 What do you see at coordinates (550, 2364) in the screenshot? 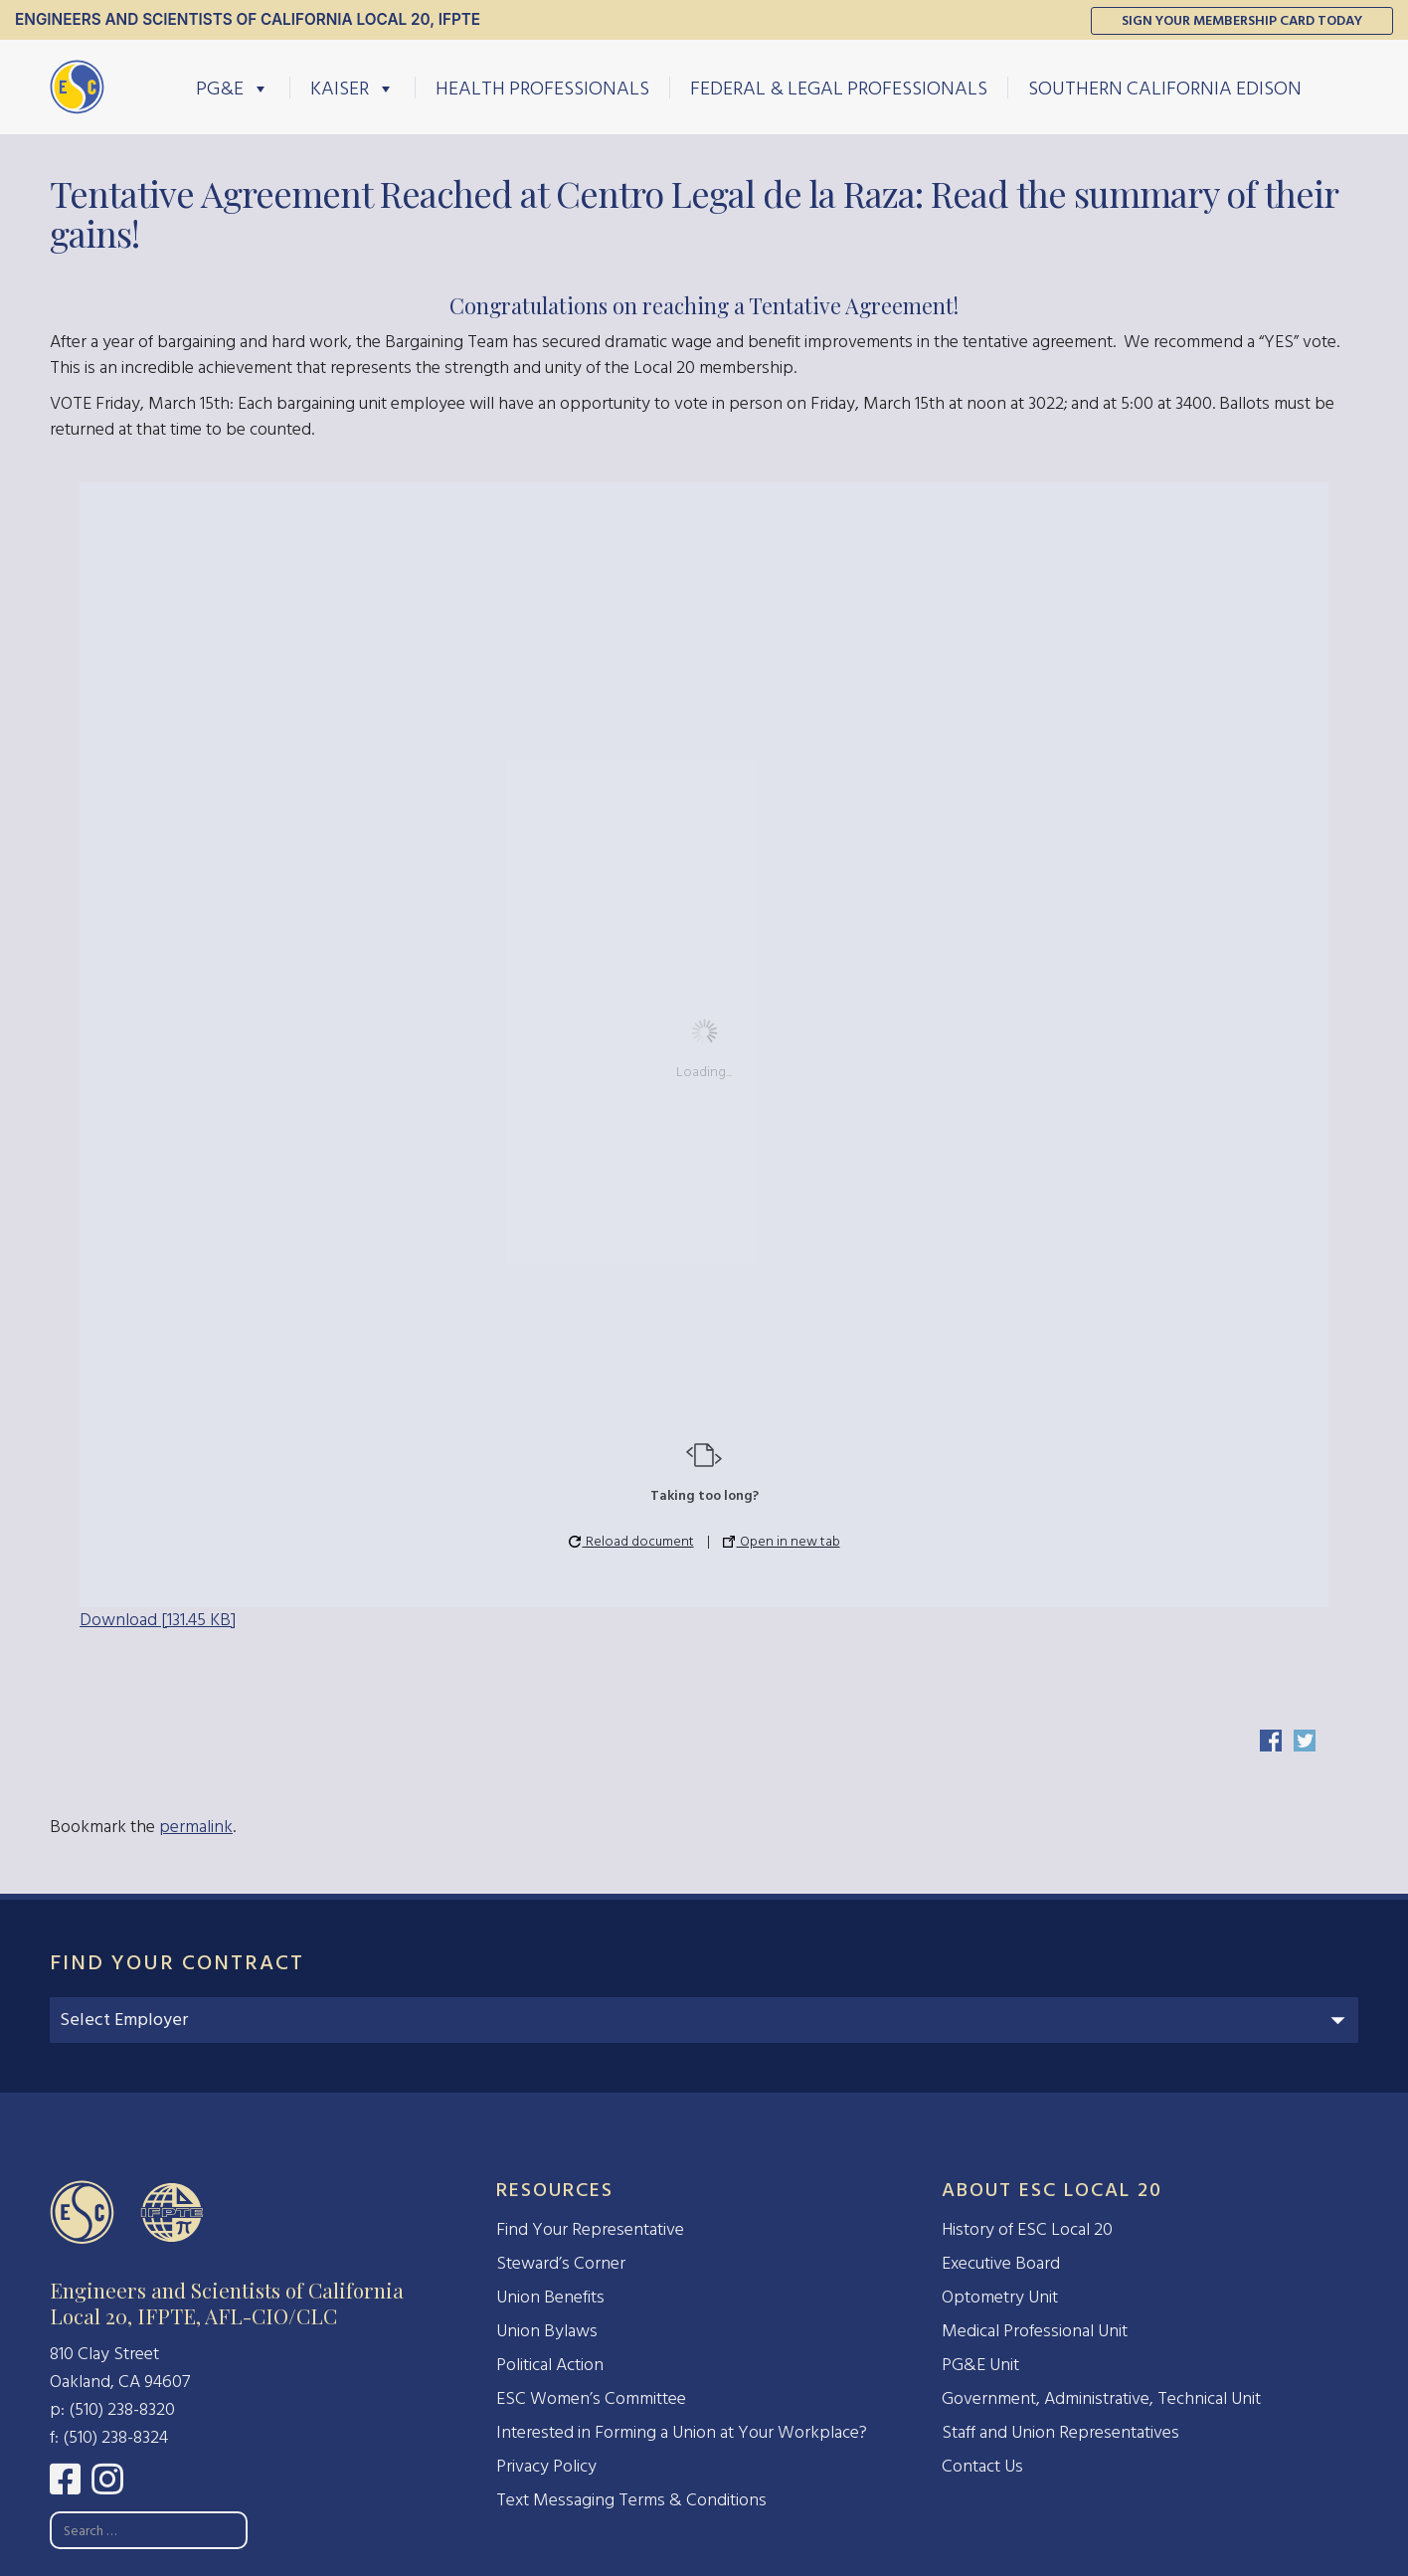
I see `Political Action` at bounding box center [550, 2364].